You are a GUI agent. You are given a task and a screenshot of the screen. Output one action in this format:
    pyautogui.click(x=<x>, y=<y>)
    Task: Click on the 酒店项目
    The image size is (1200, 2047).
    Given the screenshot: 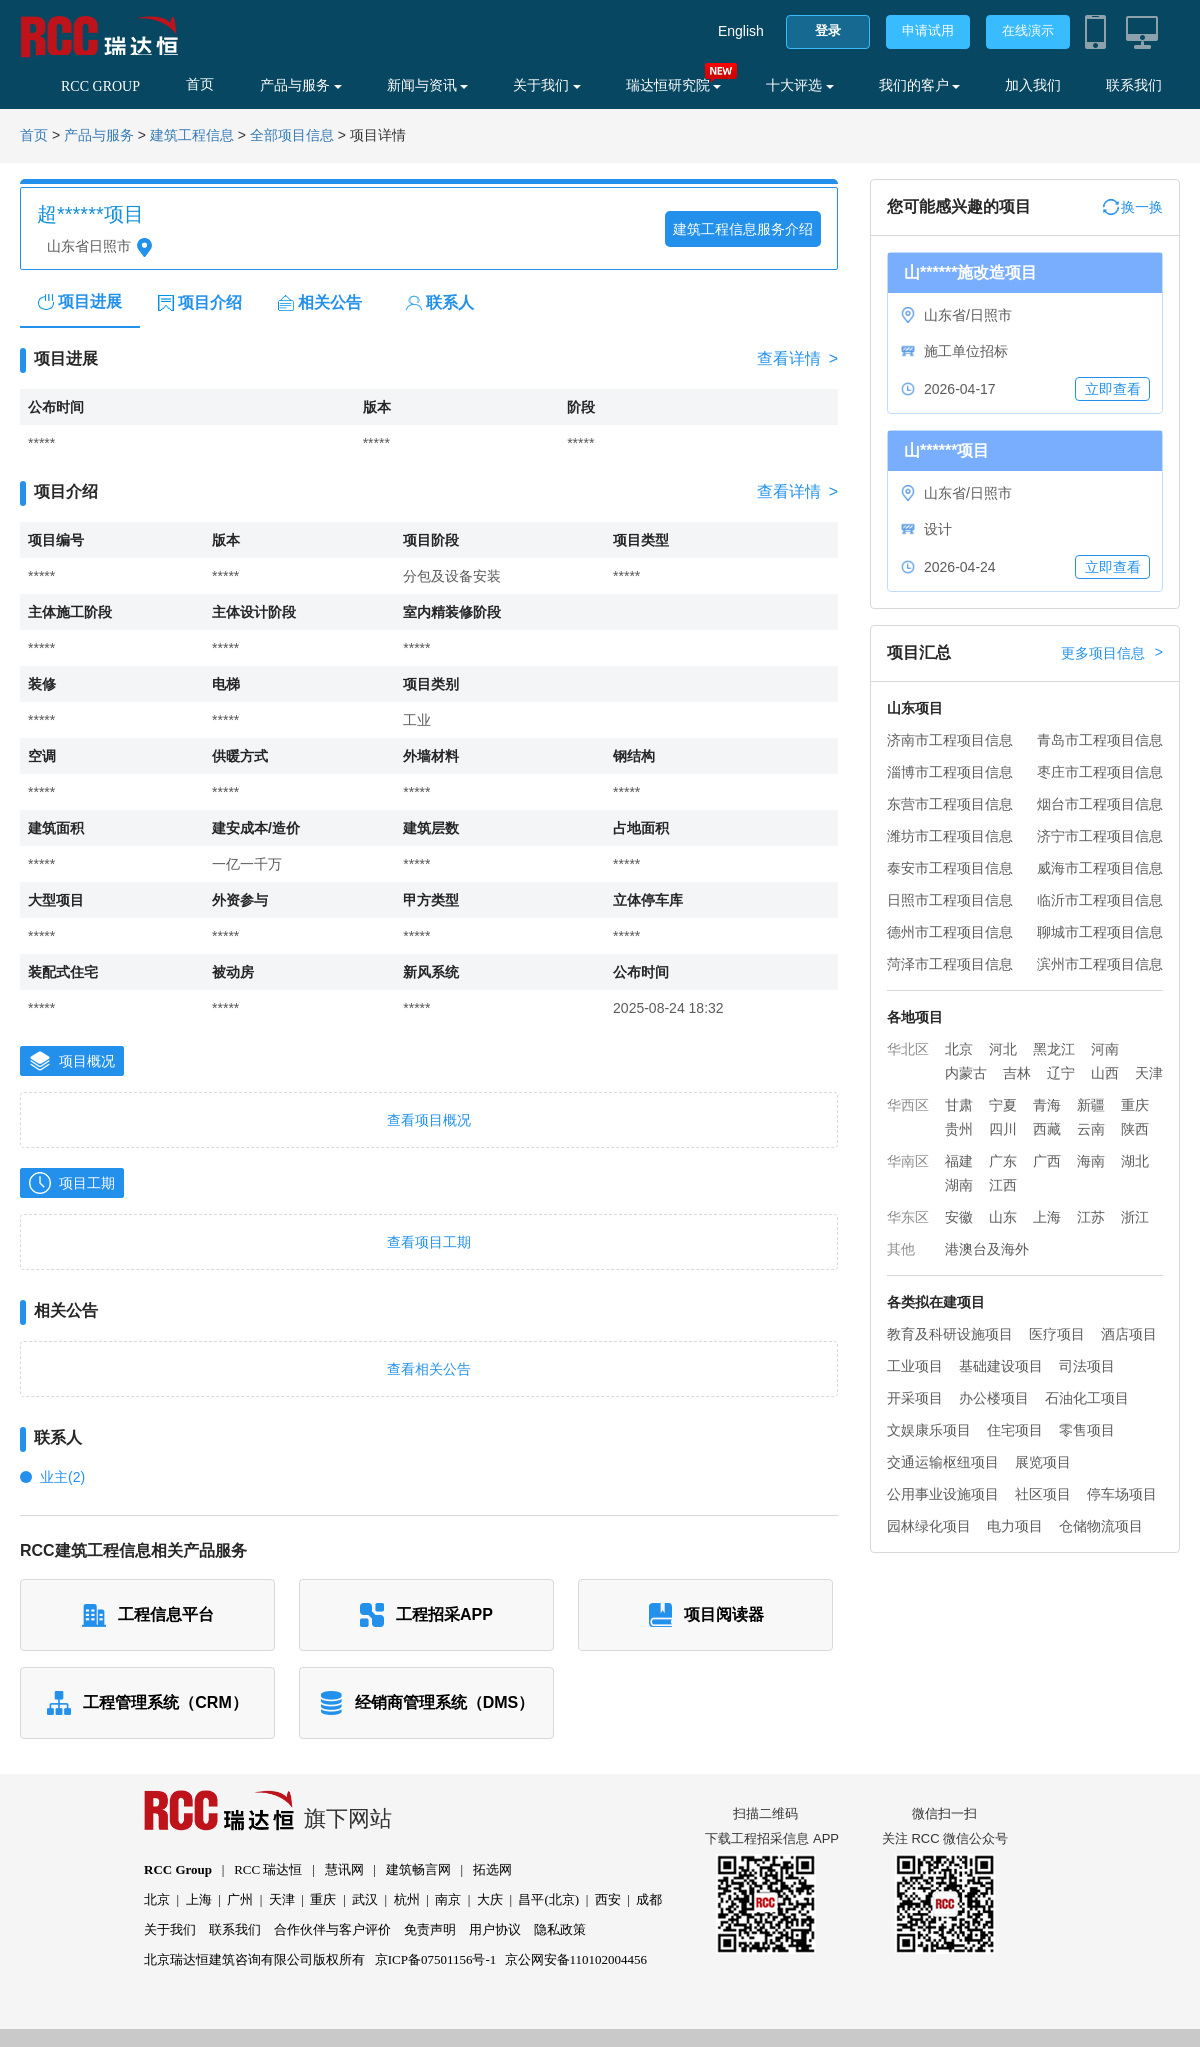 What is the action you would take?
    pyautogui.click(x=1129, y=1334)
    